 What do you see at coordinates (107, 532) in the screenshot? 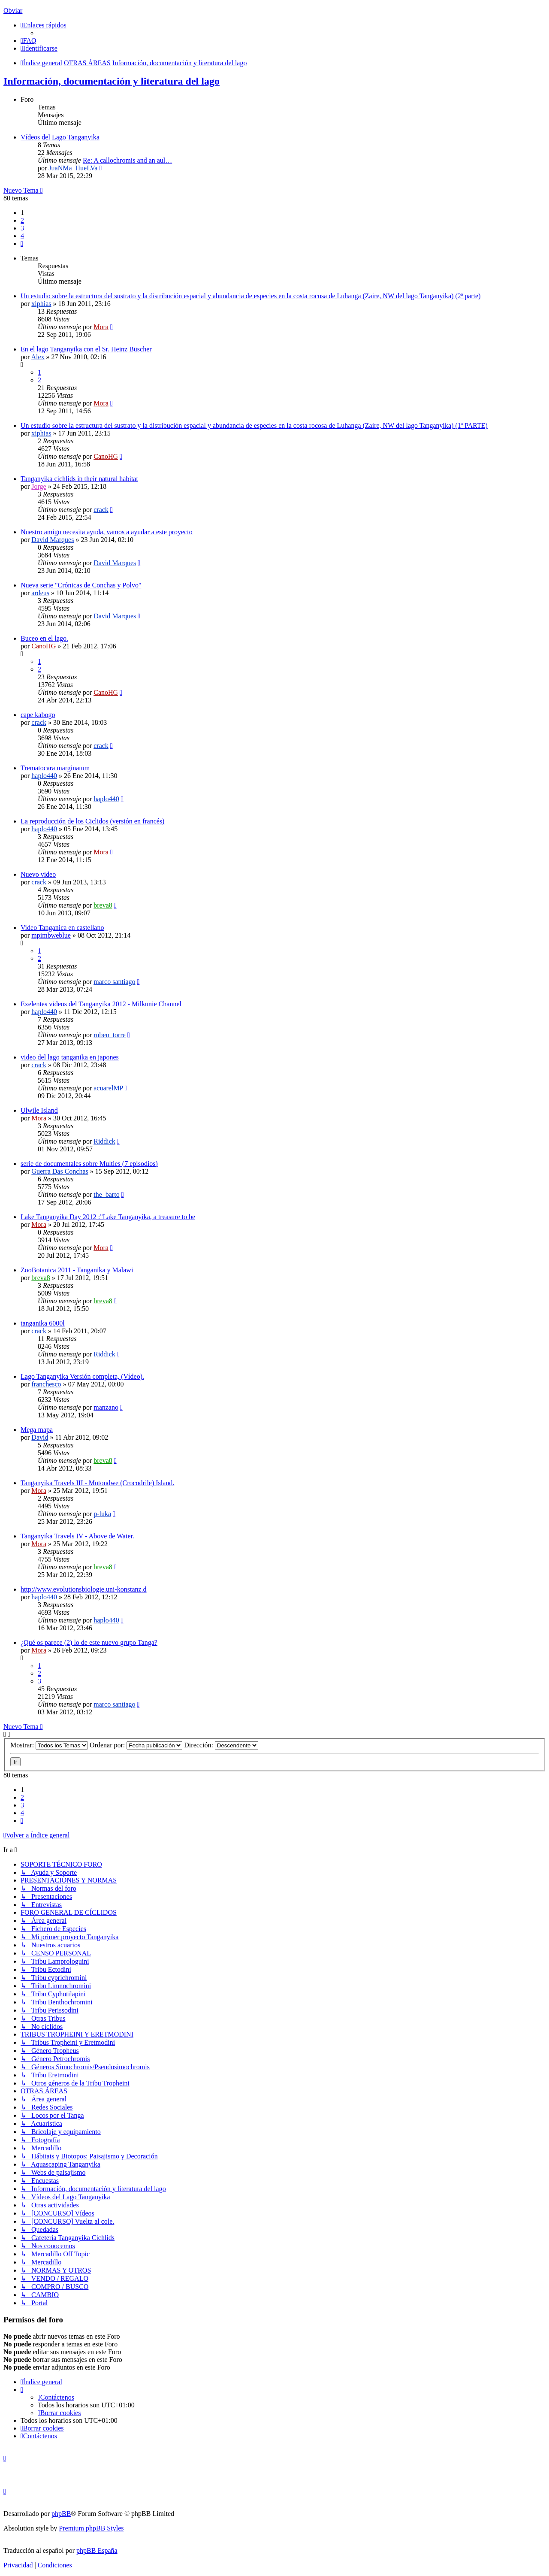
I see `Nuestro amigo necesita ayuda, vamos a ayudar a este proyecto` at bounding box center [107, 532].